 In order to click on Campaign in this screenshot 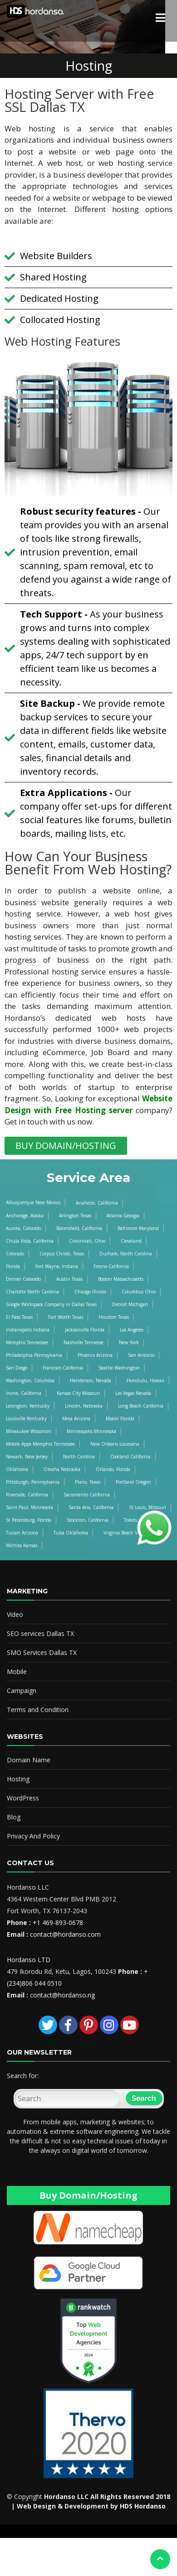, I will do `click(21, 1690)`.